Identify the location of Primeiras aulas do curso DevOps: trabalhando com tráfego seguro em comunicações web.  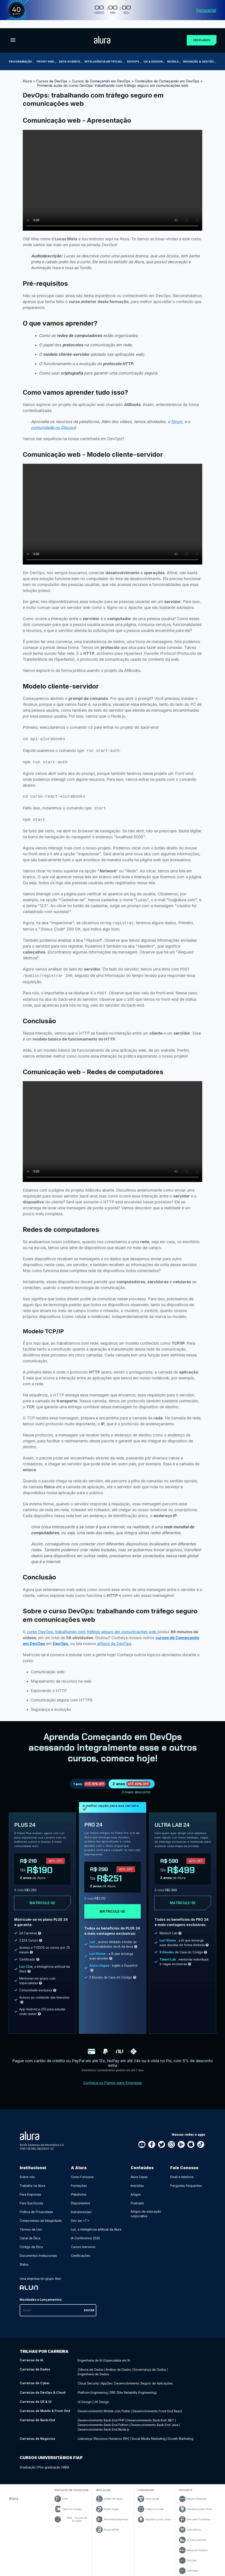
(112, 77).